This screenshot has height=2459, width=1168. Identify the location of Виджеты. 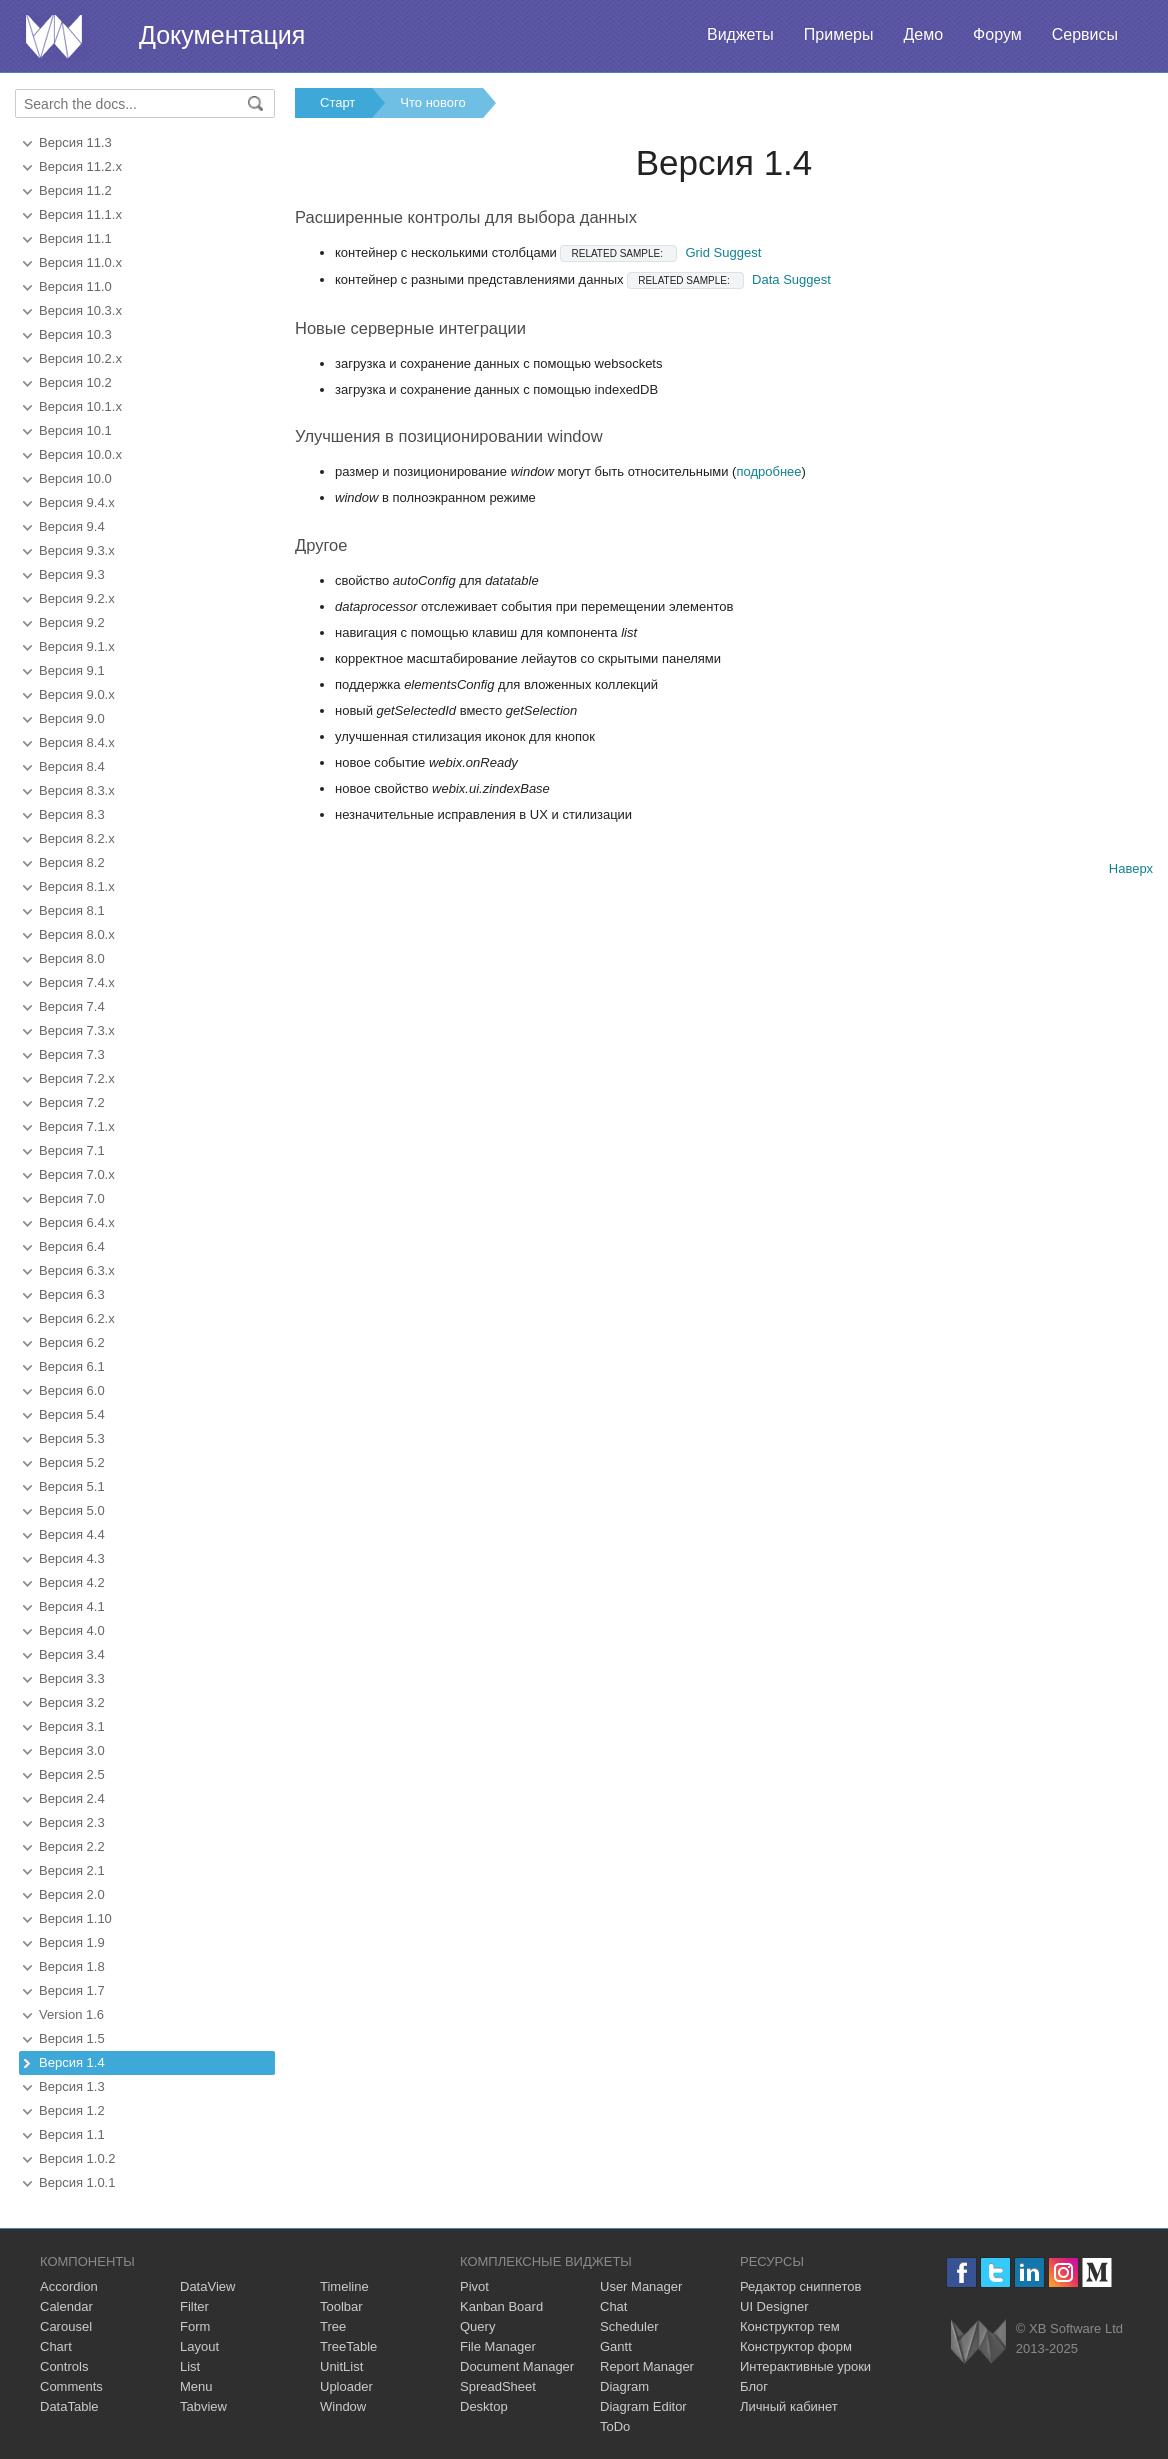
(740, 34).